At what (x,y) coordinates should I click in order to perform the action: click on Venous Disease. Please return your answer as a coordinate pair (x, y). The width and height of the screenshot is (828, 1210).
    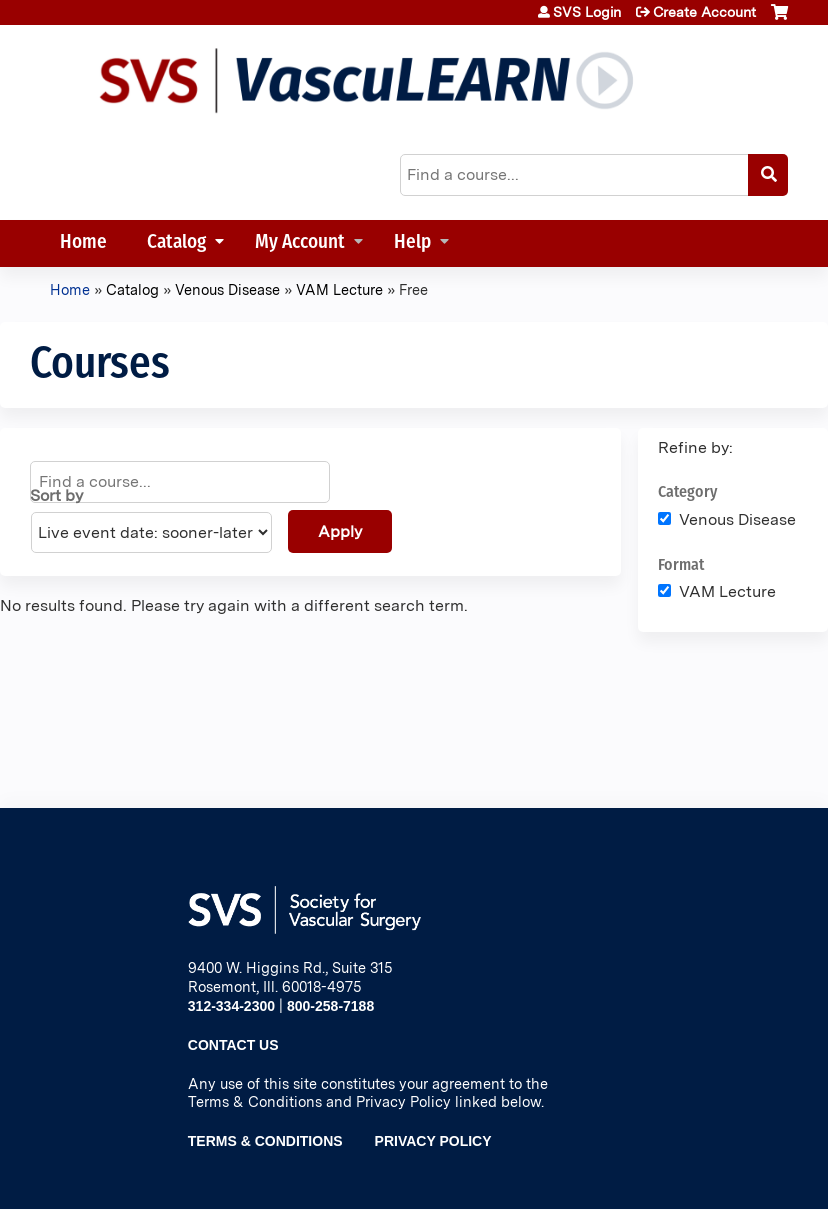
    Looking at the image, I should click on (227, 289).